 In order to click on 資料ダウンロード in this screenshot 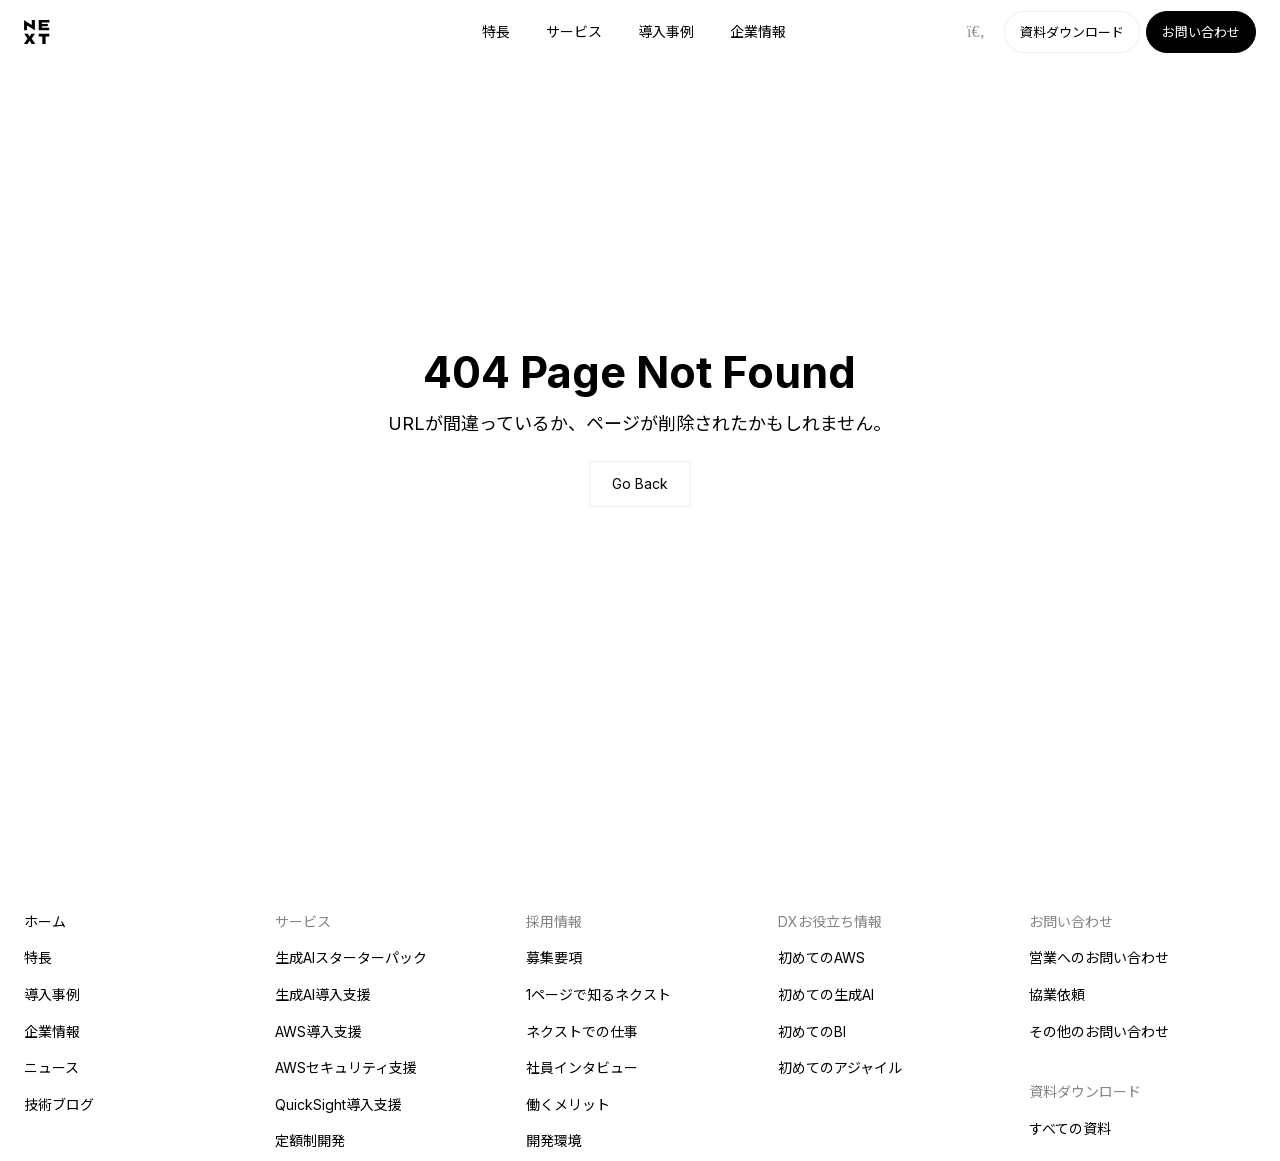, I will do `click(1072, 32)`.